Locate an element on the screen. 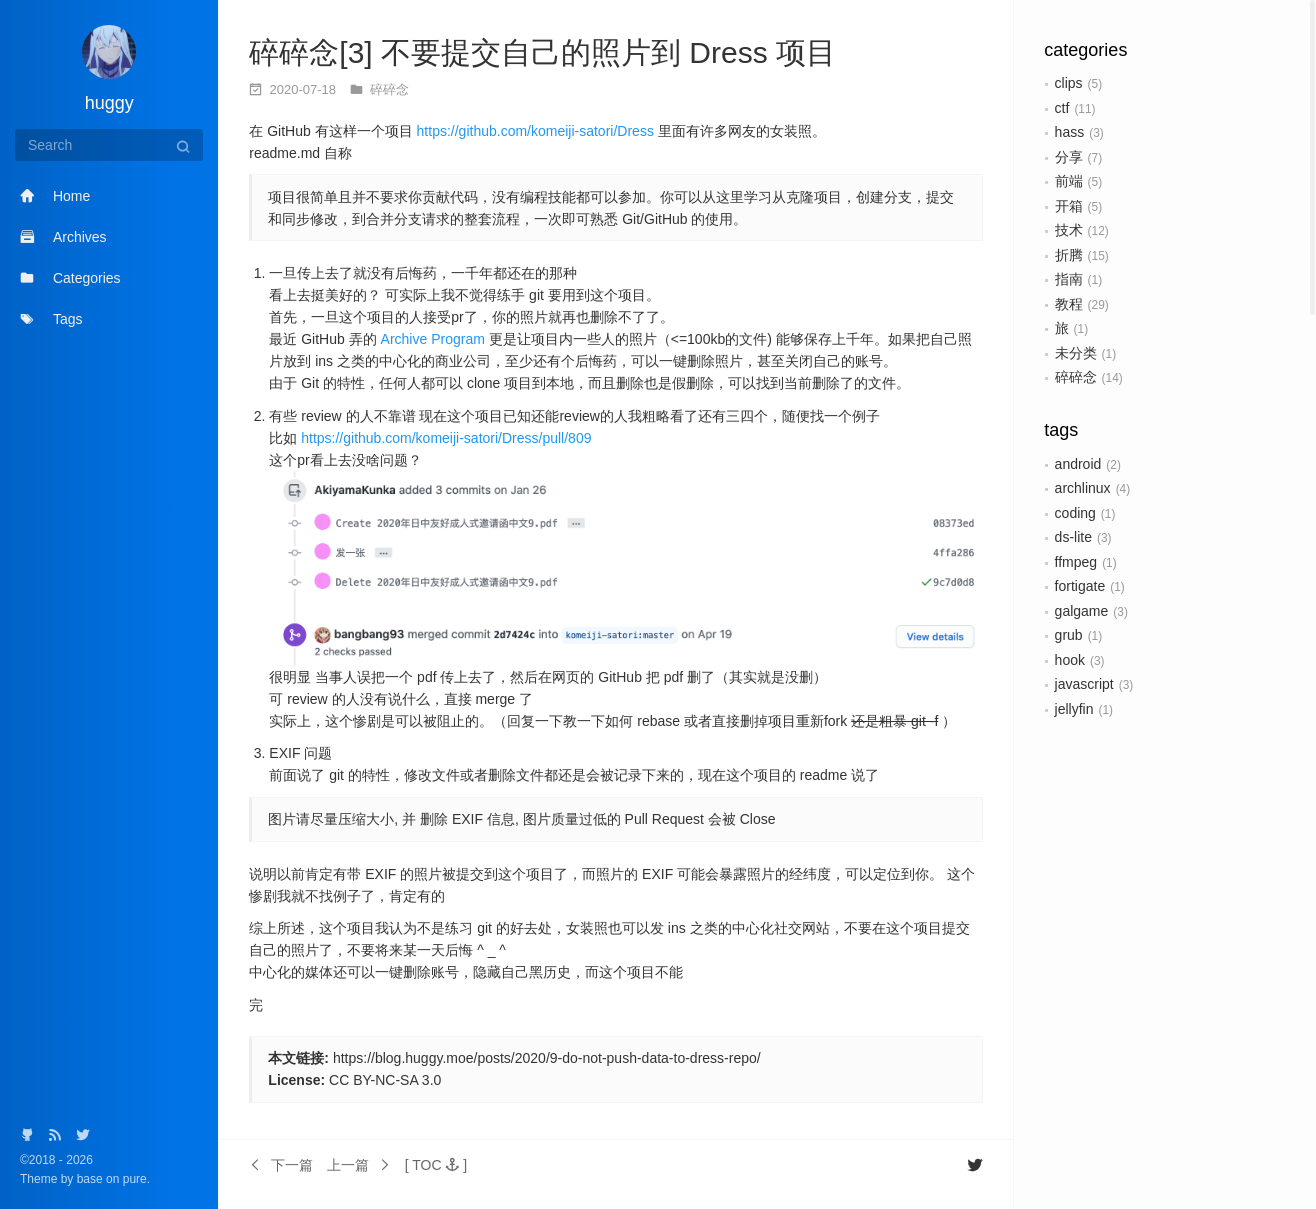 This screenshot has width=1316, height=1209. hass is located at coordinates (1070, 132).